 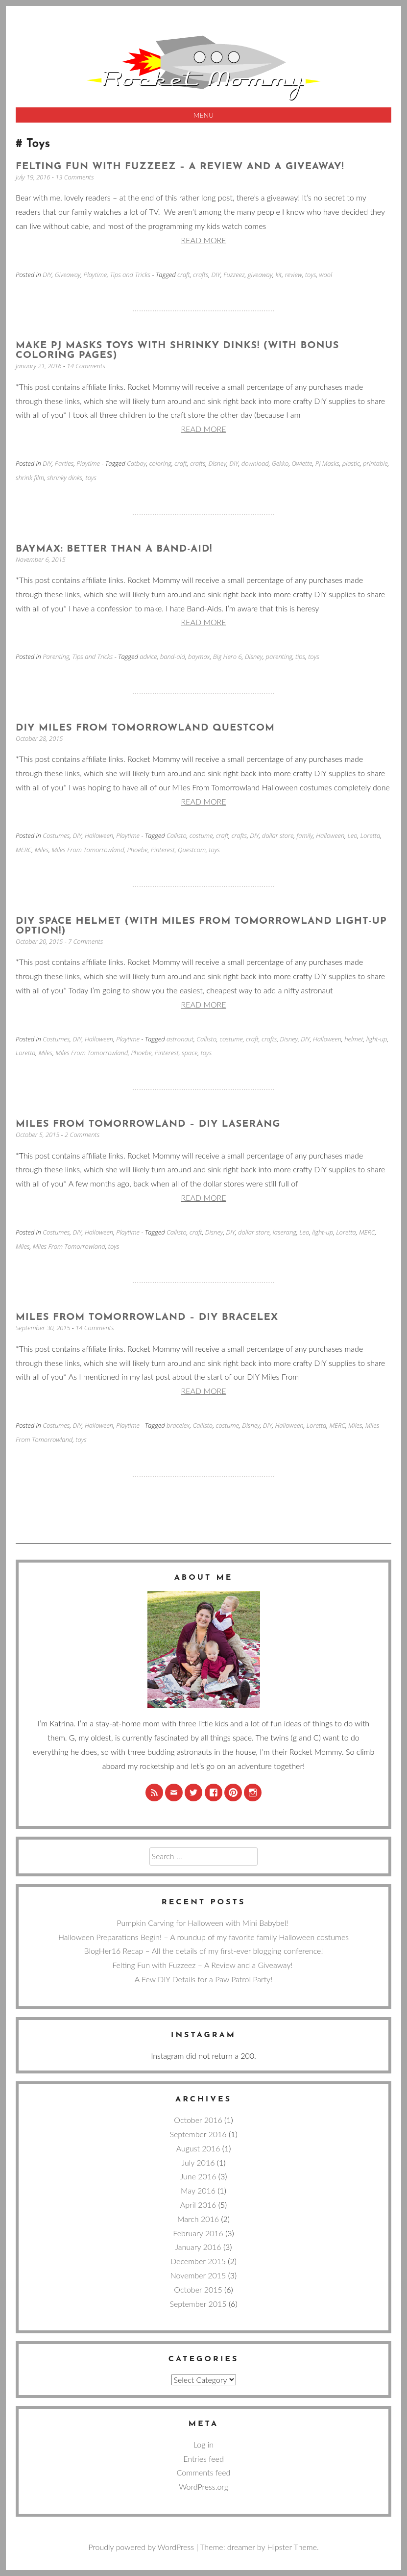 What do you see at coordinates (190, 1052) in the screenshot?
I see `space` at bounding box center [190, 1052].